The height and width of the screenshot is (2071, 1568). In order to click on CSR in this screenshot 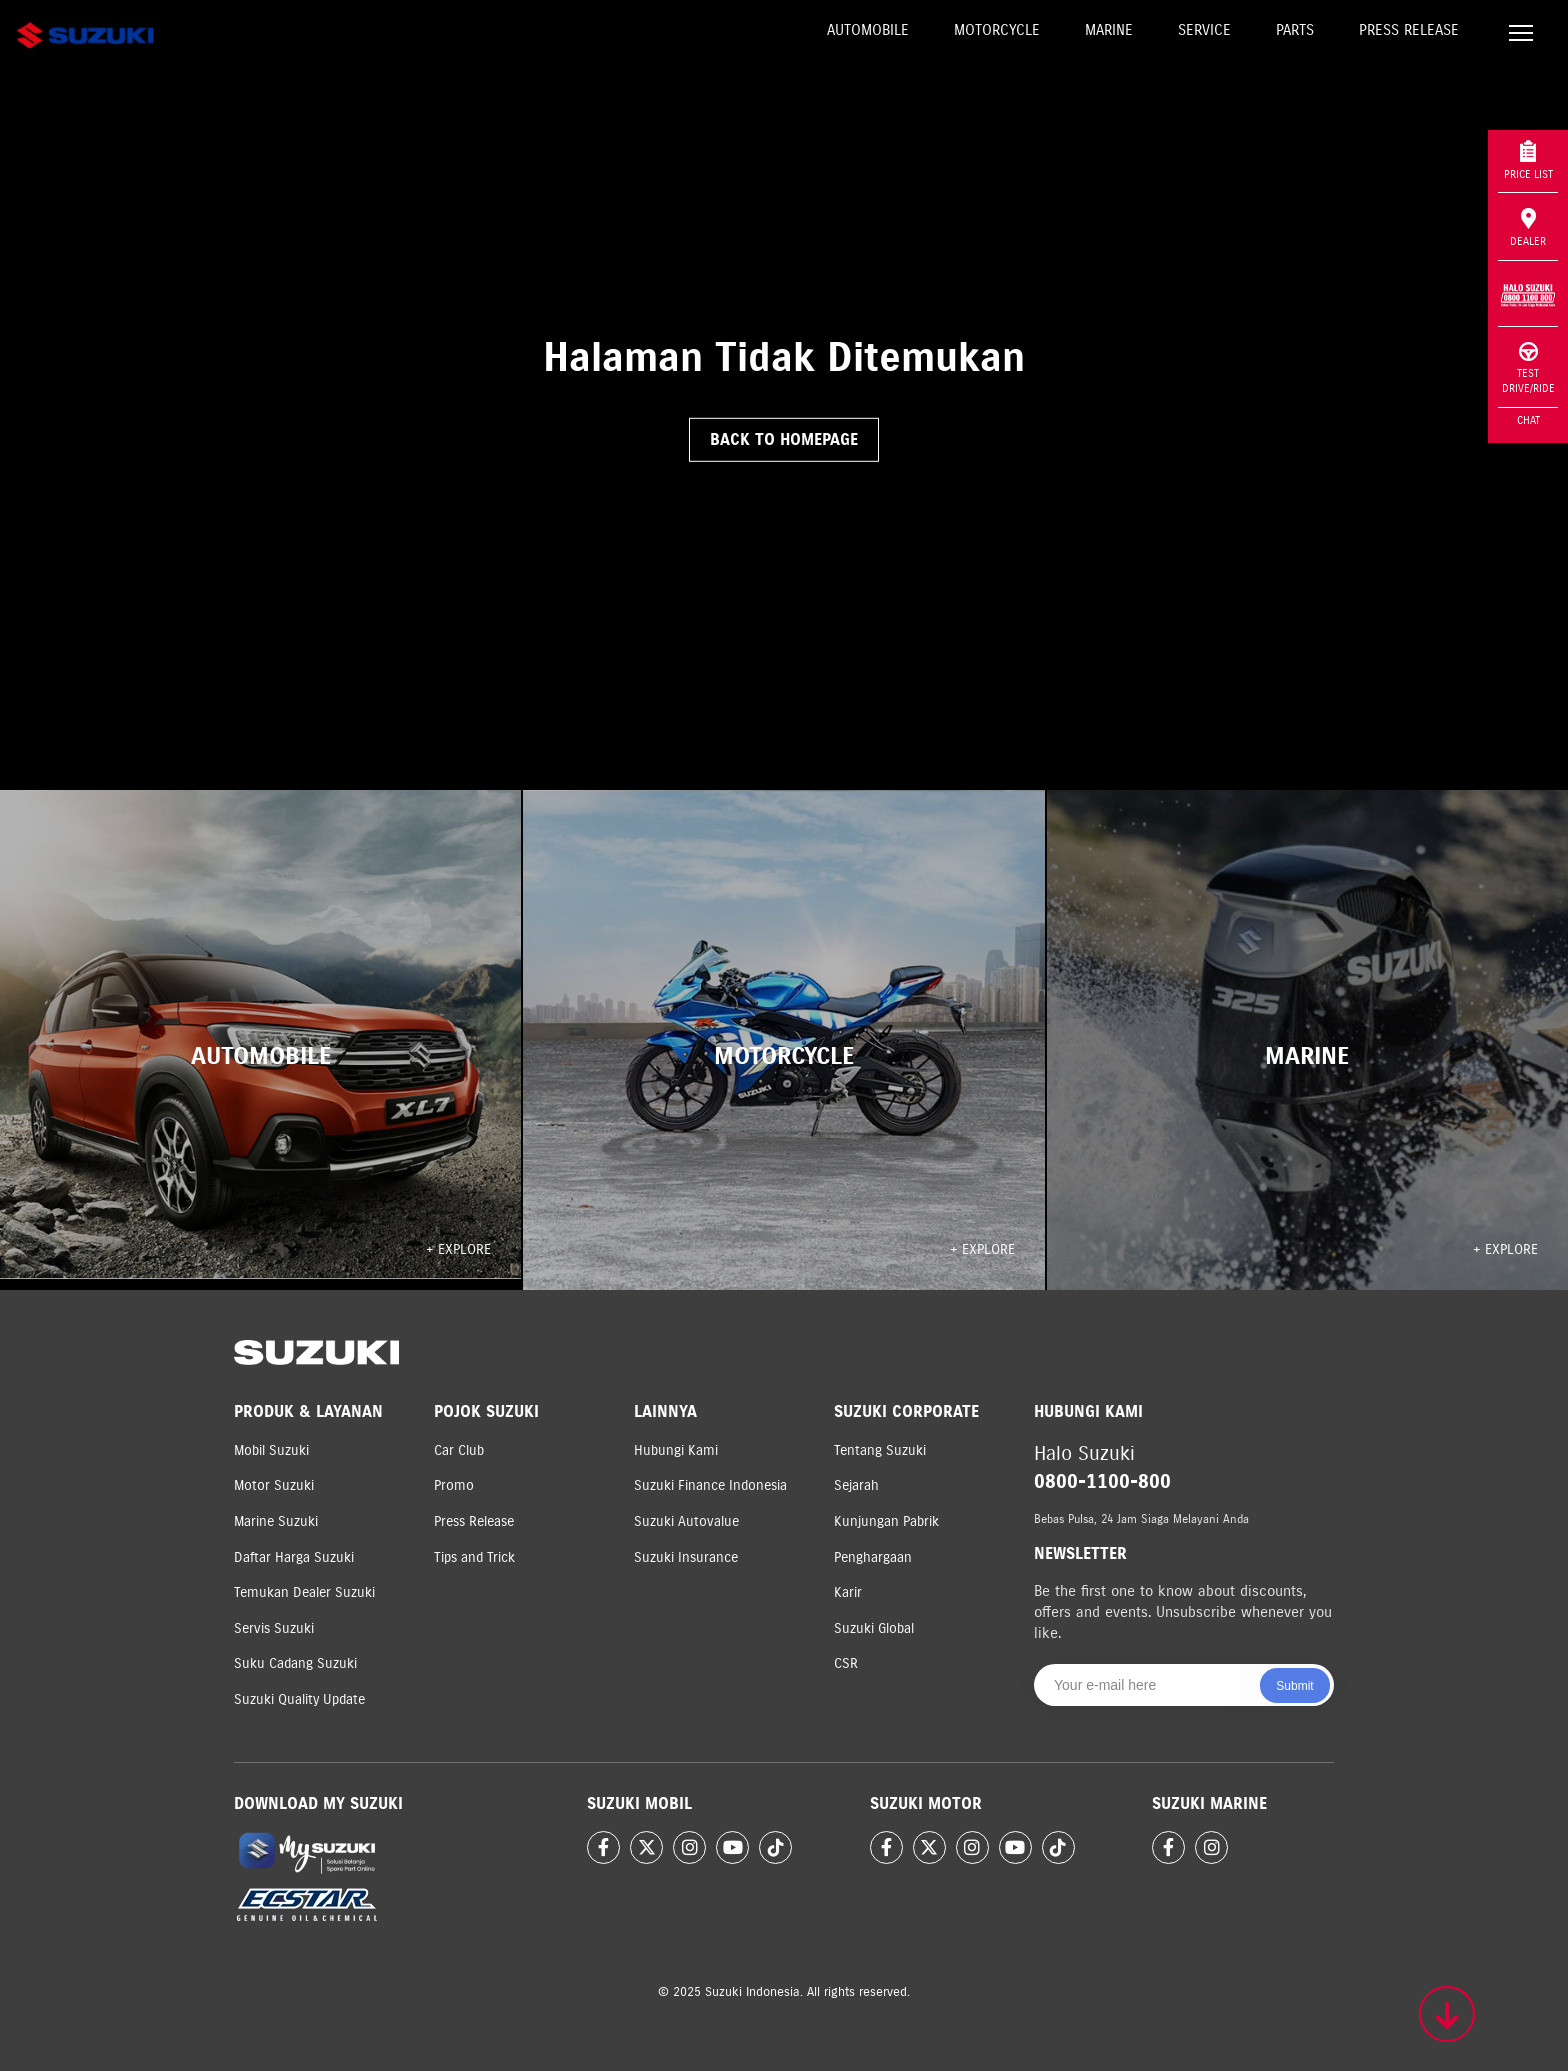, I will do `click(846, 1663)`.